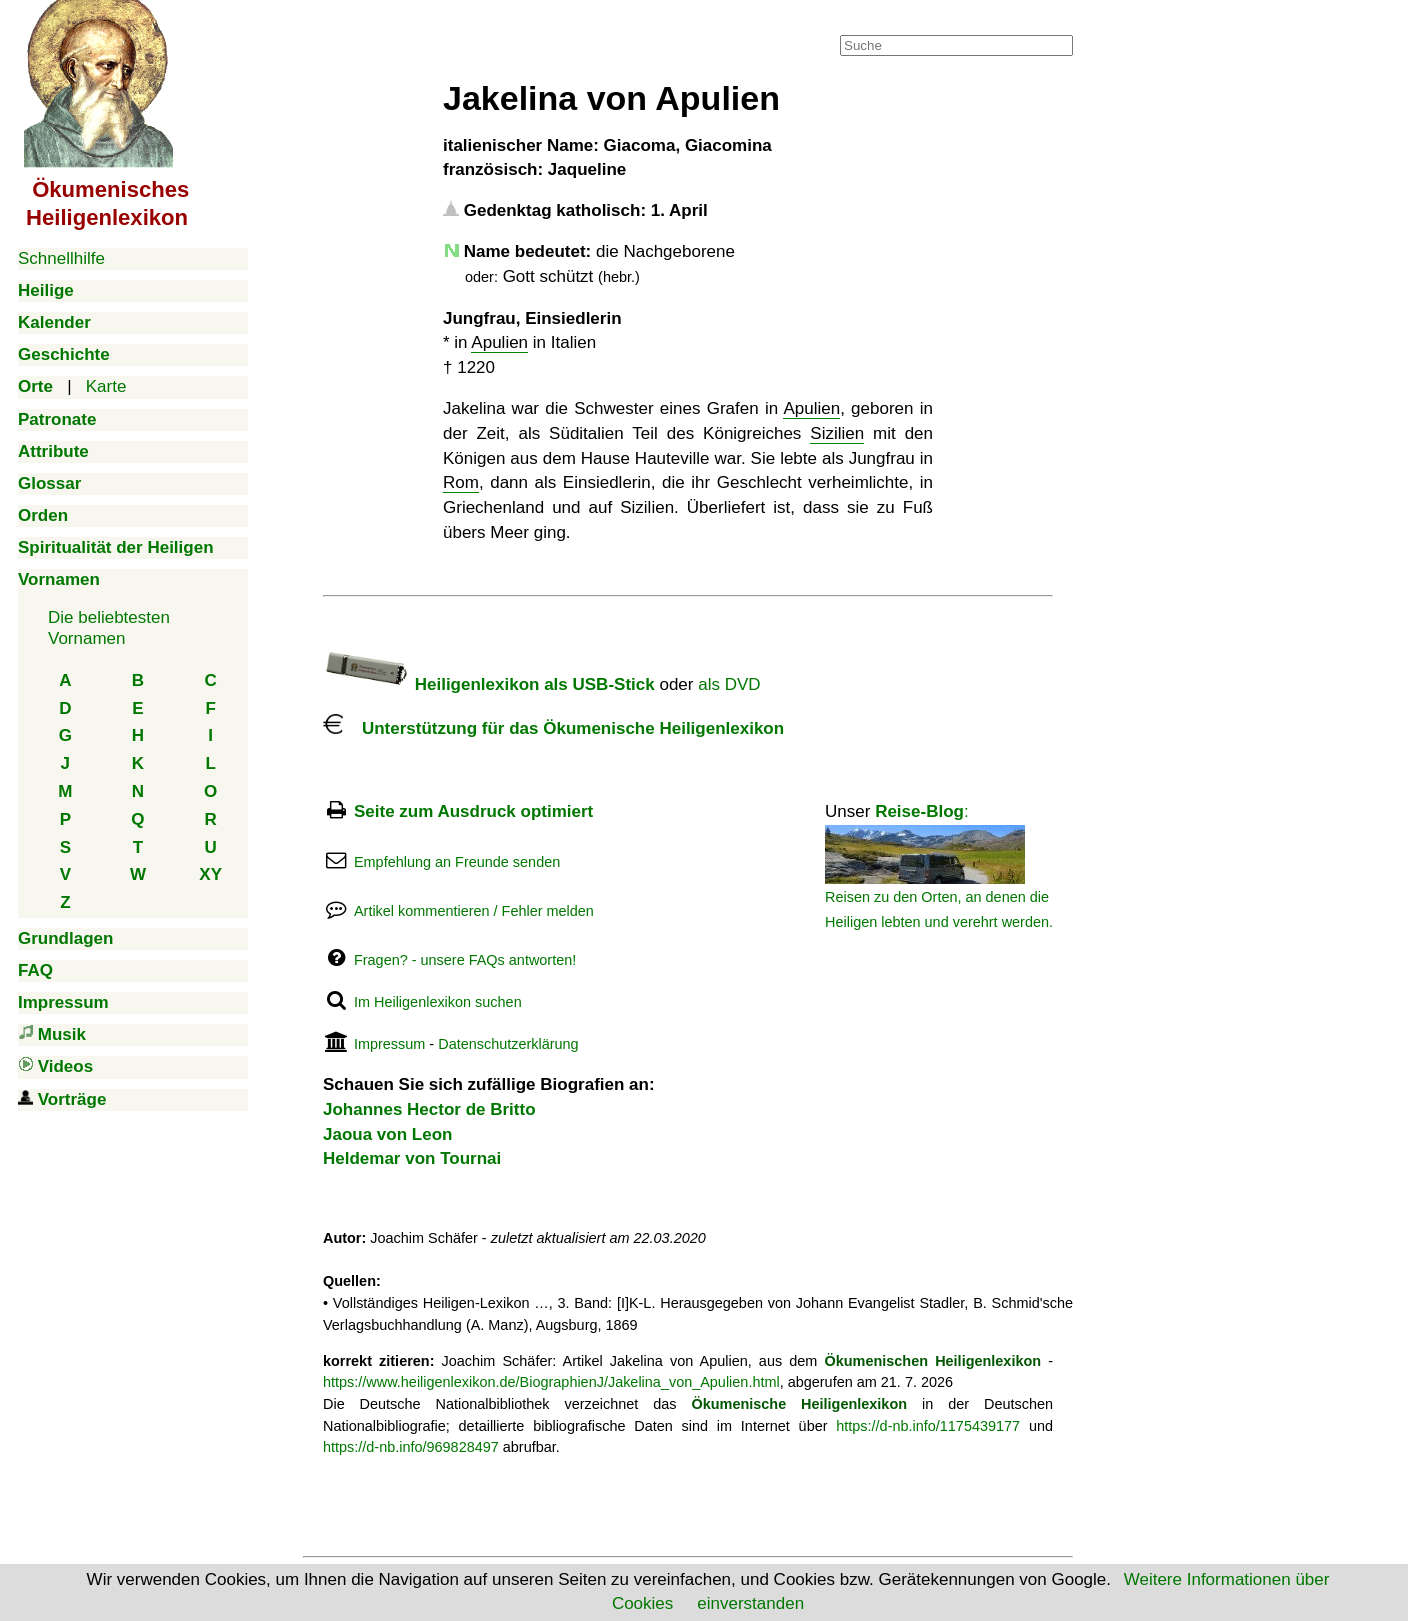 The height and width of the screenshot is (1621, 1408). Describe the element at coordinates (928, 1426) in the screenshot. I see `https://d-nb.info/1175439177` at that location.